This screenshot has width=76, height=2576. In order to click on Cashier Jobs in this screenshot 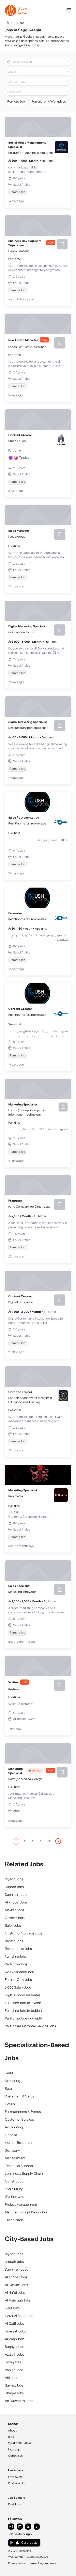, I will do `click(15, 1918)`.